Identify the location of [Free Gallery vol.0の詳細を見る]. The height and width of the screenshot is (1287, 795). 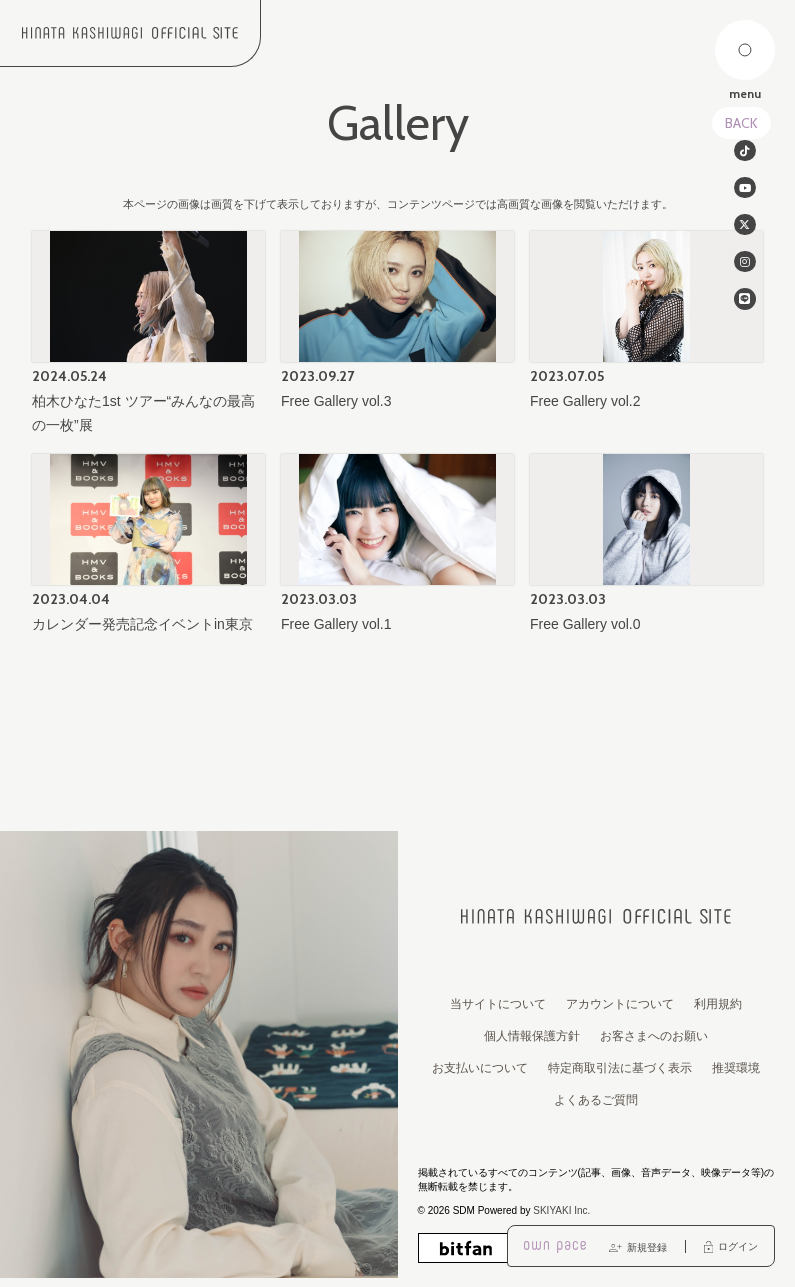
(646, 545).